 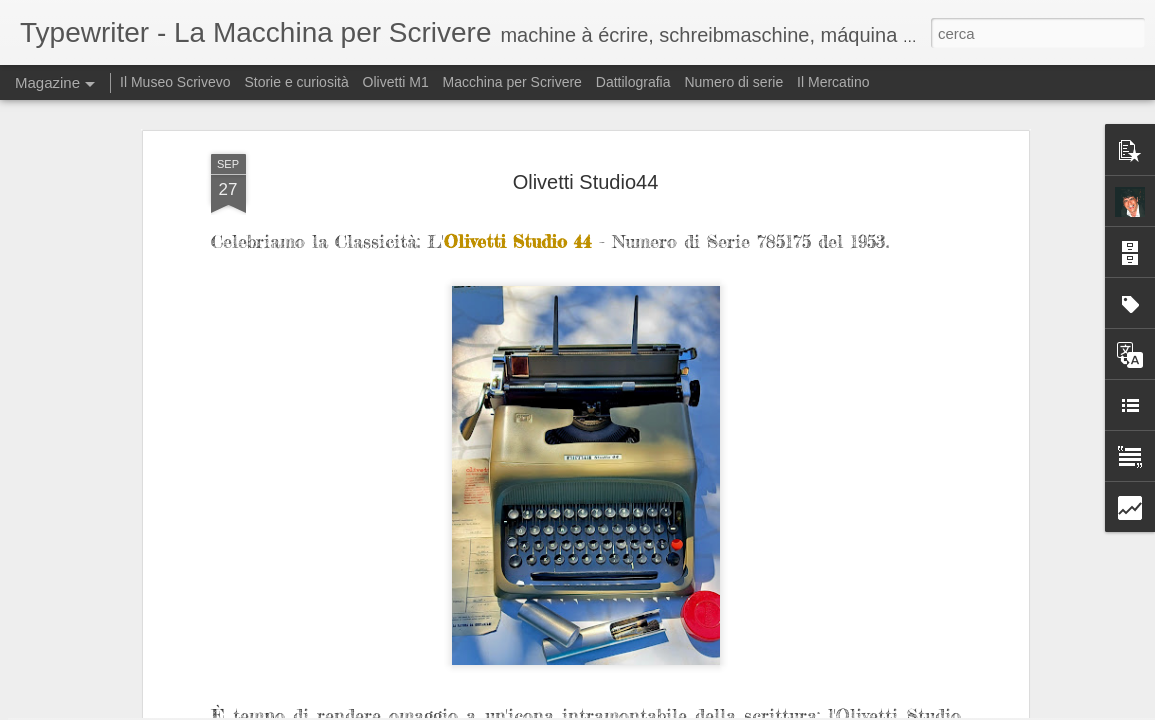 What do you see at coordinates (175, 82) in the screenshot?
I see `Il Museo Scrivevo` at bounding box center [175, 82].